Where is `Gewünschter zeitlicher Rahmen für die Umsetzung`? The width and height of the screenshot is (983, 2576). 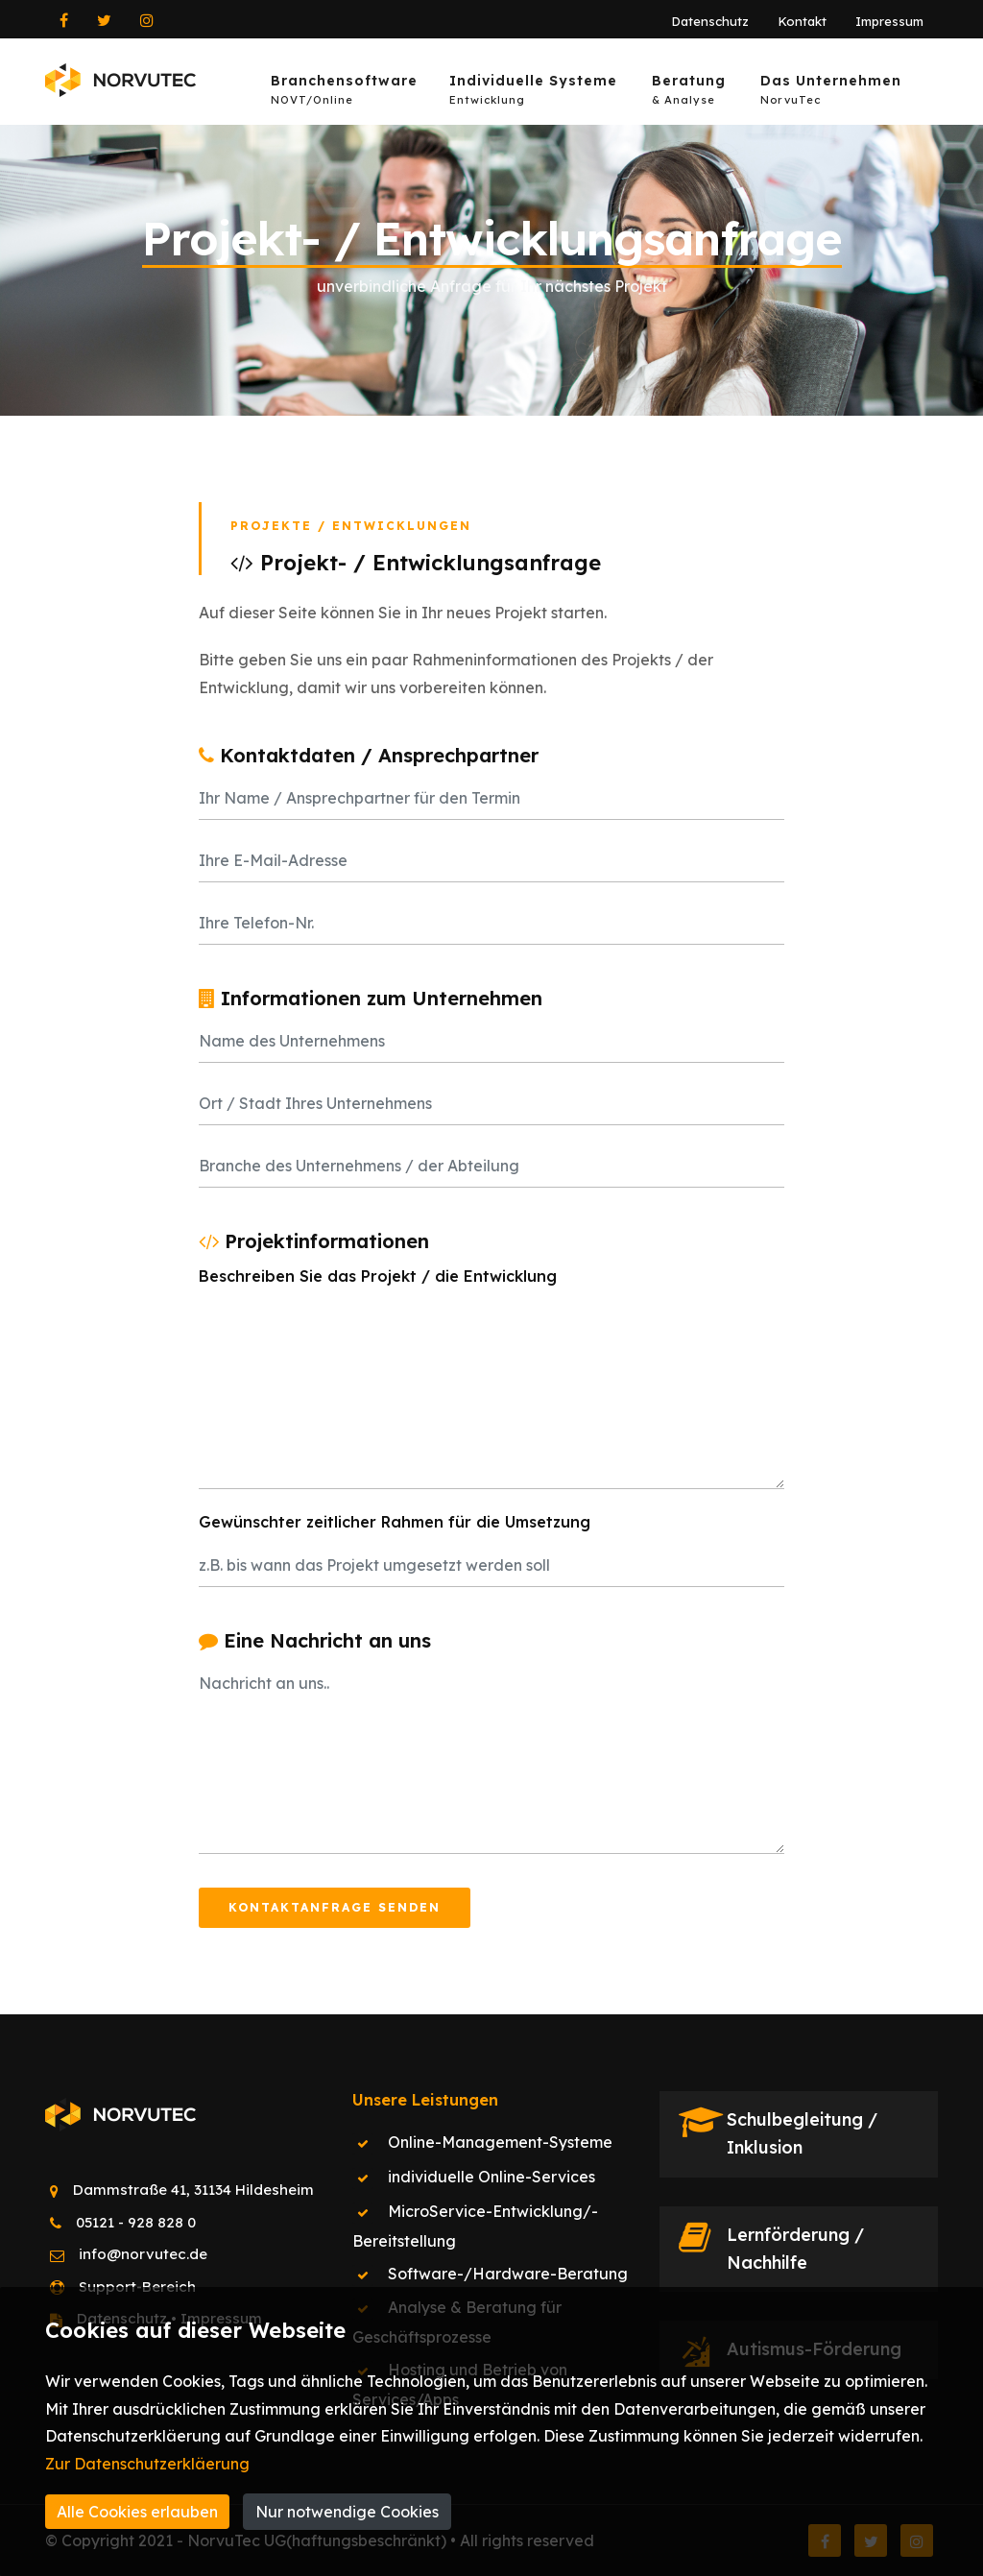 Gewünschter zeitlicher Rahmen für die Umsetzung is located at coordinates (394, 1521).